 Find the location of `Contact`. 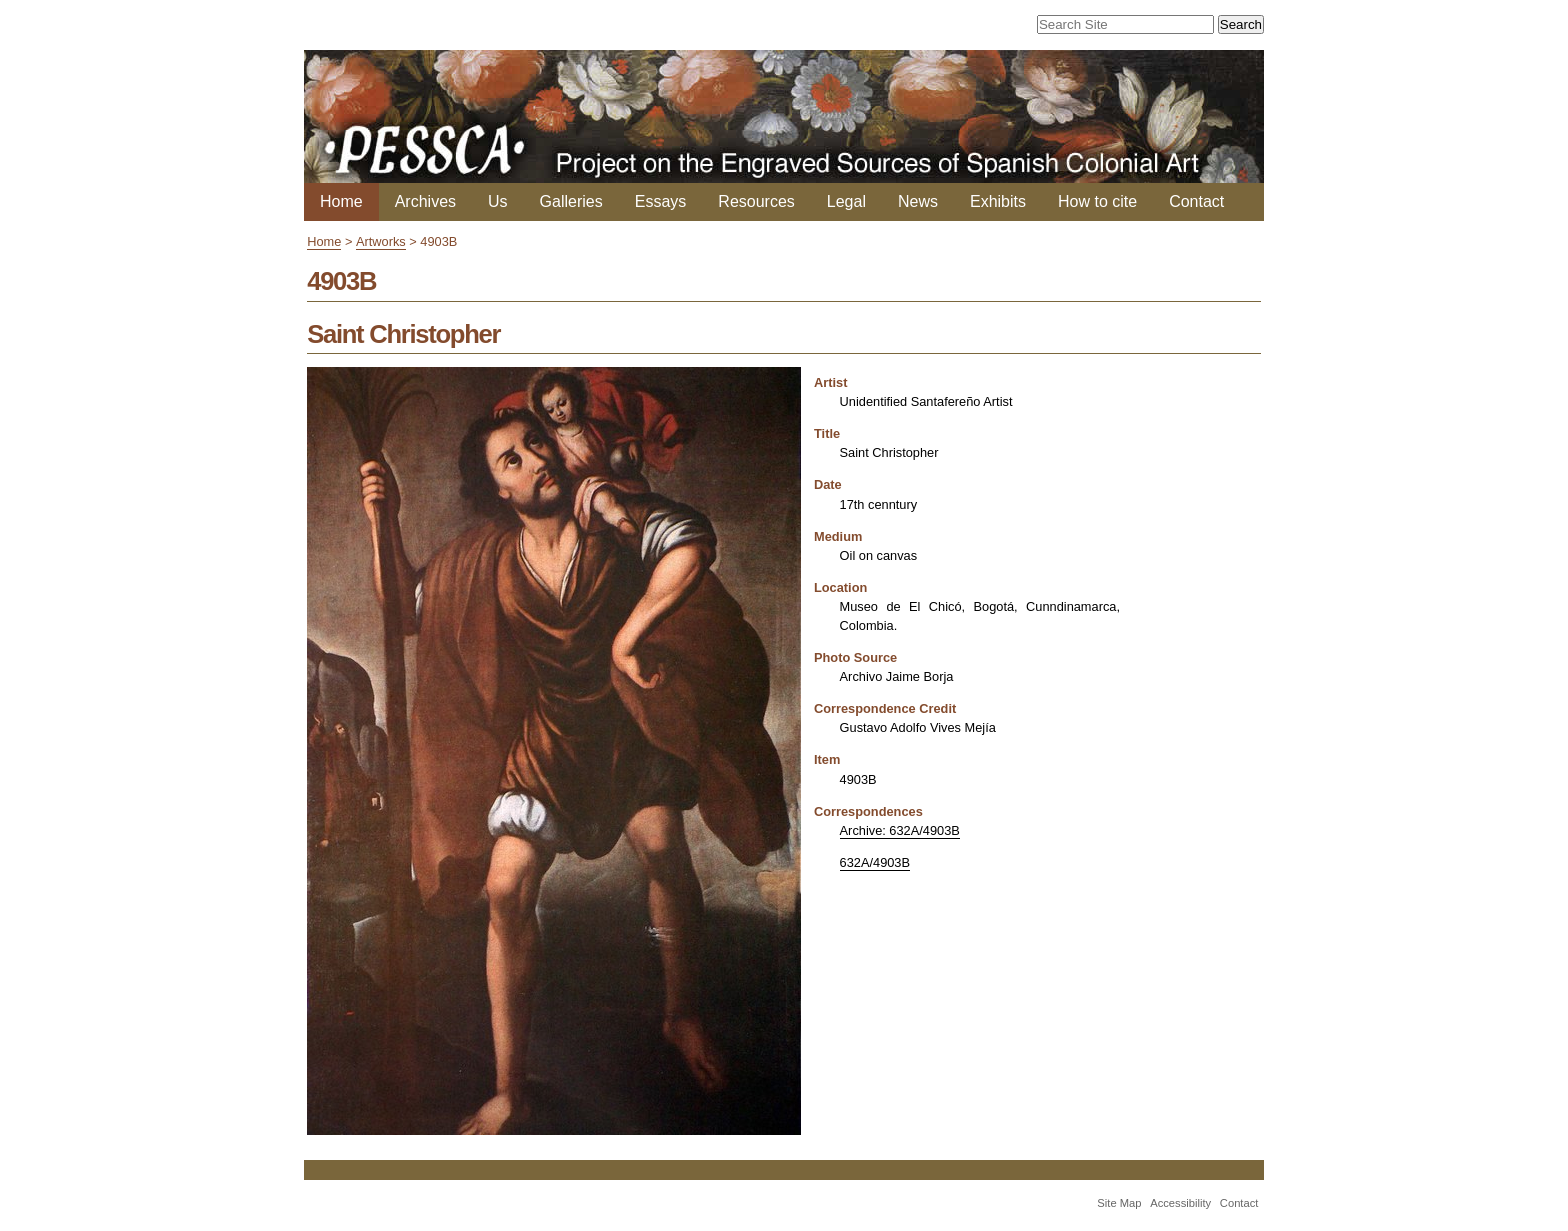

Contact is located at coordinates (1196, 201).